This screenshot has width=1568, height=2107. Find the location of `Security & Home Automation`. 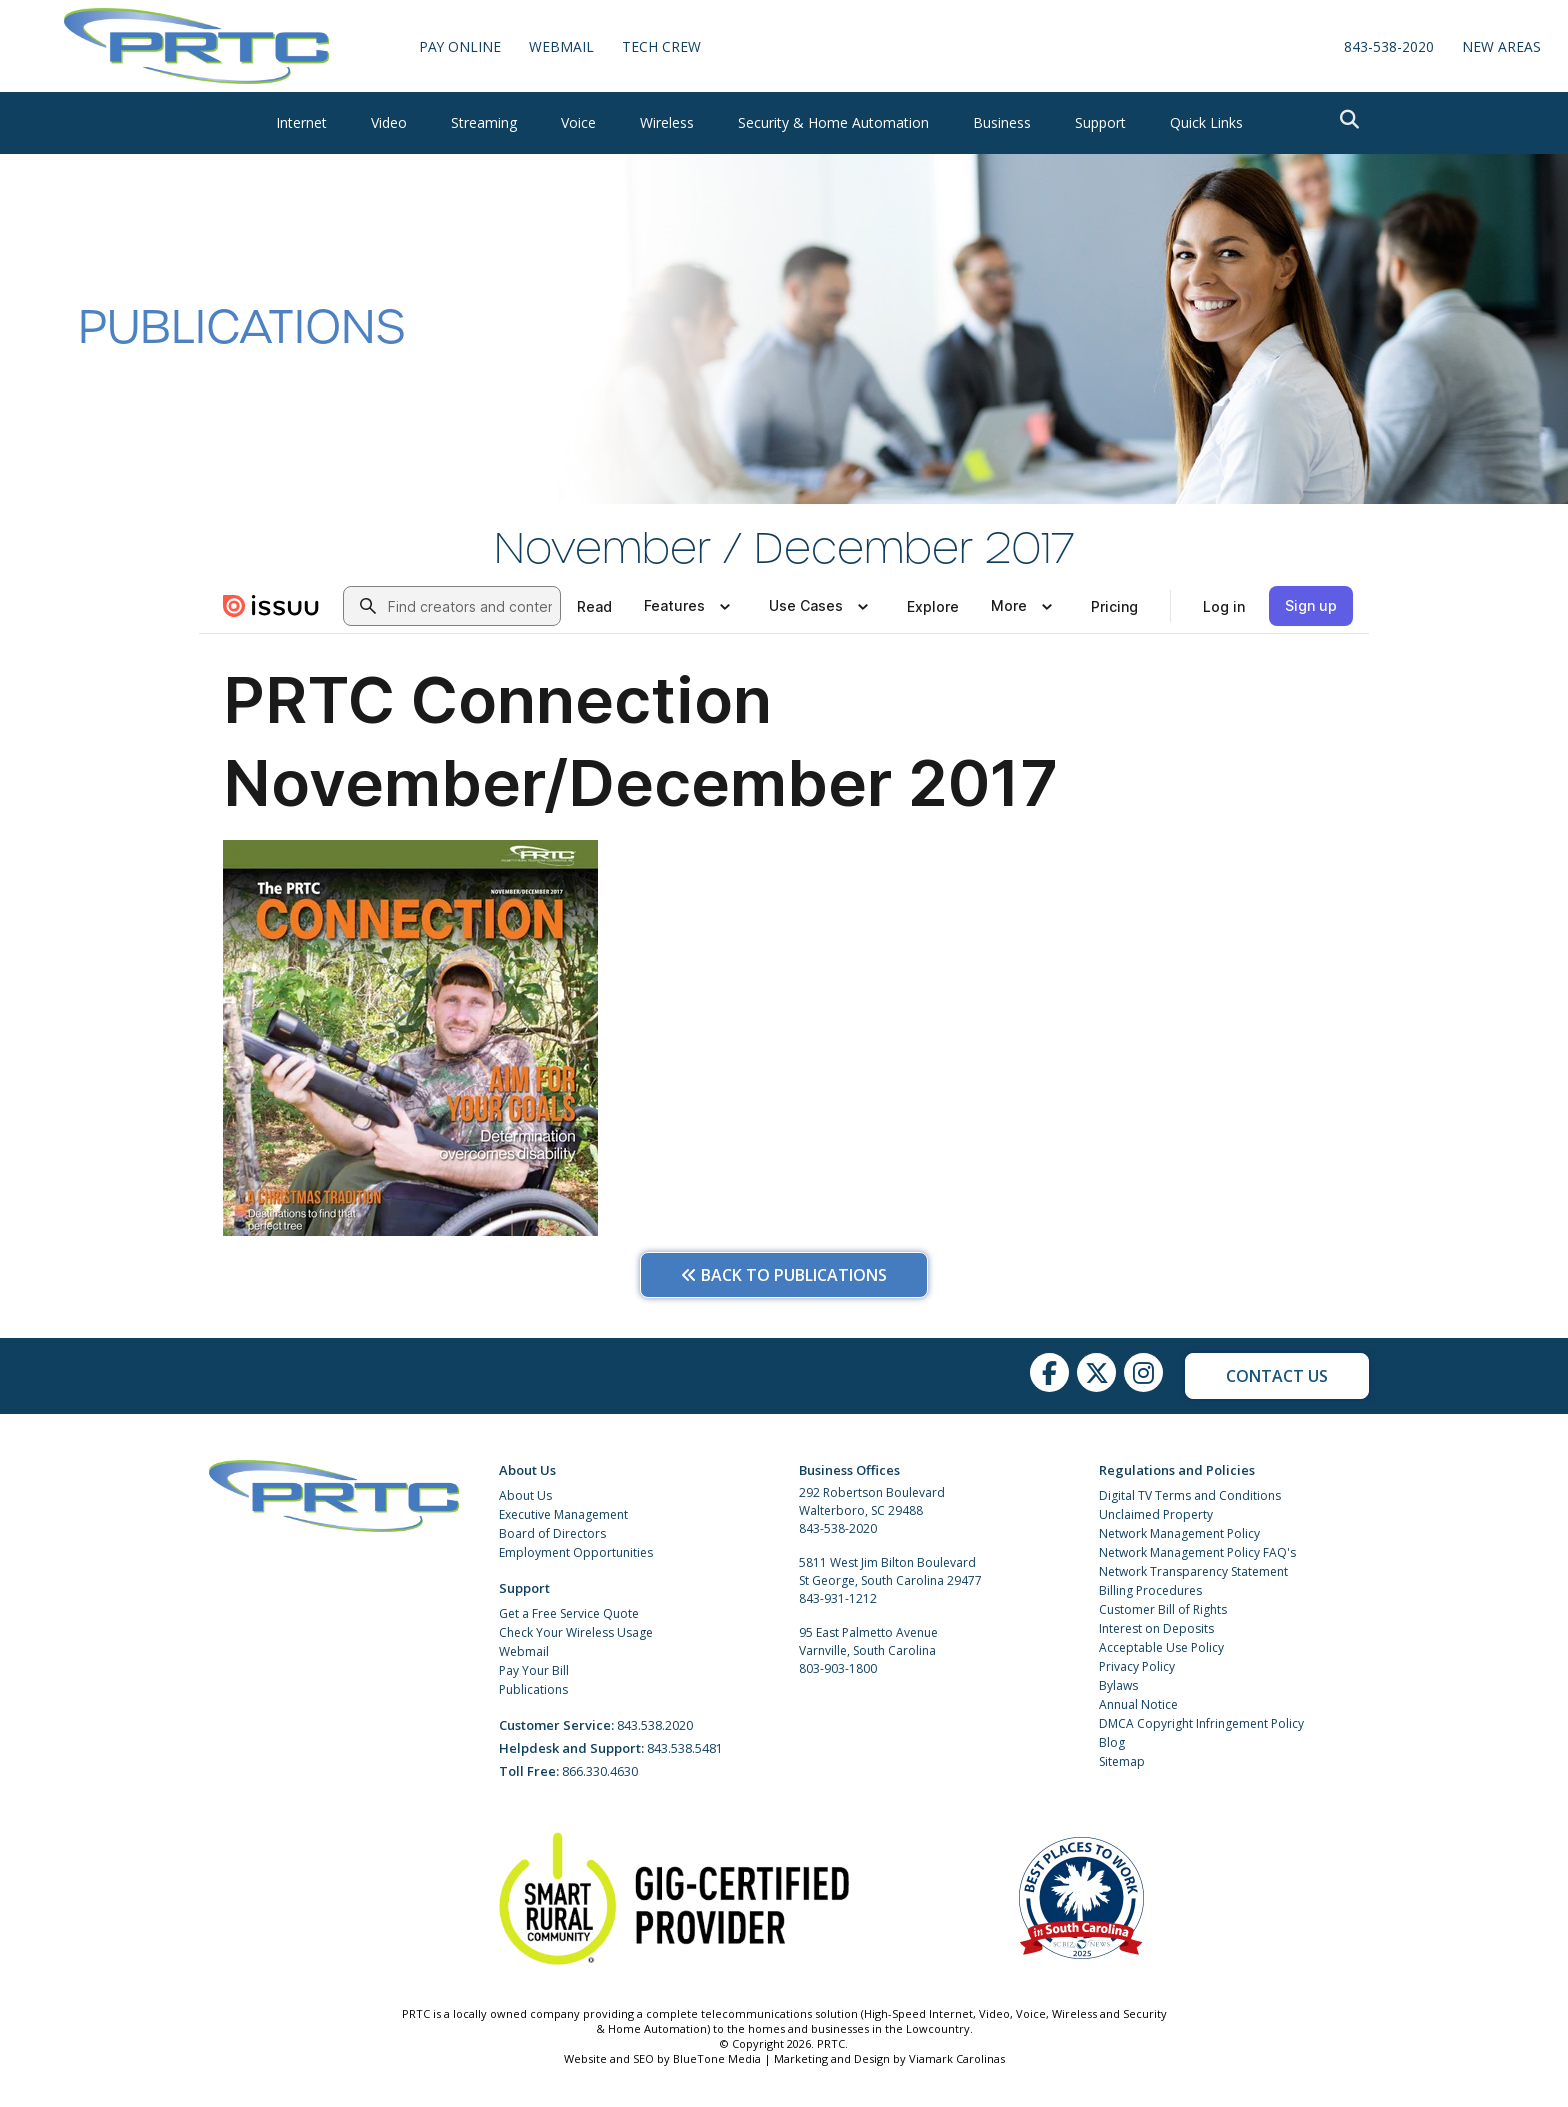

Security & Home Automation is located at coordinates (833, 122).